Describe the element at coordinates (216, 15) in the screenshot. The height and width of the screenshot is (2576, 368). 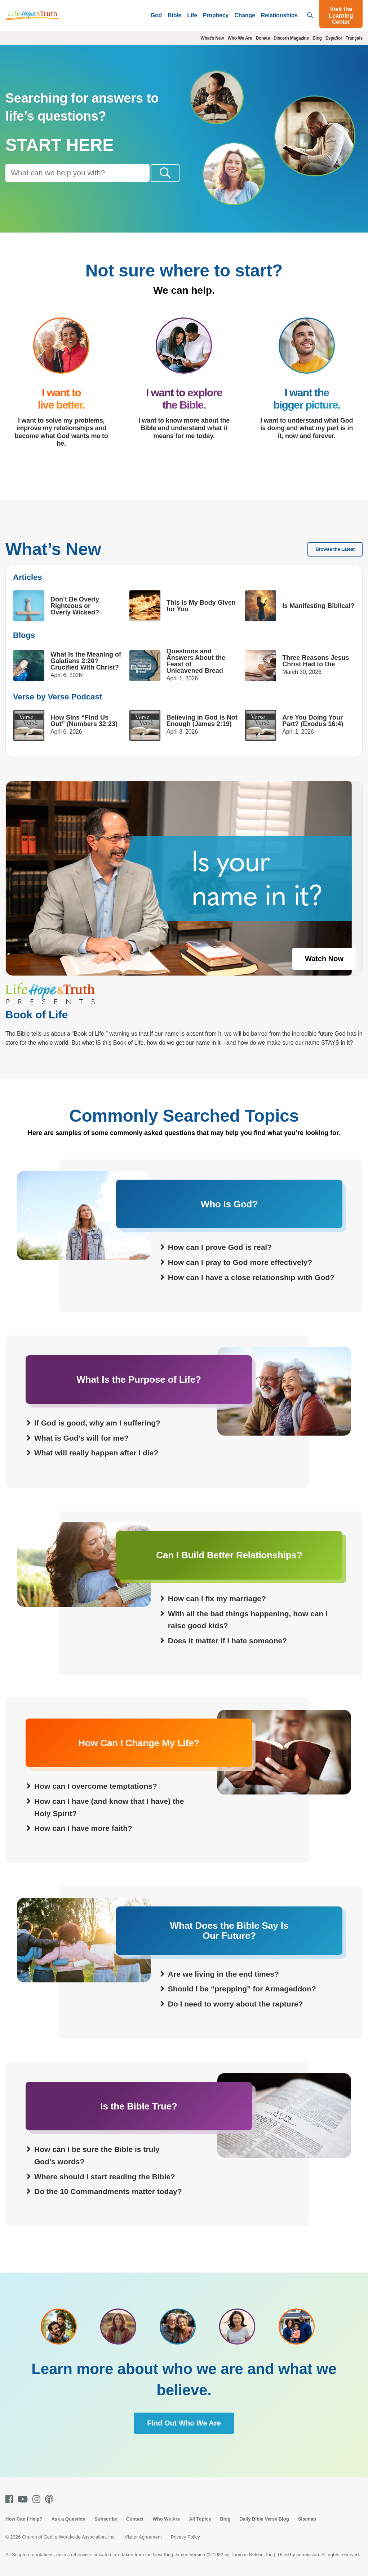
I see `Prophecy` at that location.